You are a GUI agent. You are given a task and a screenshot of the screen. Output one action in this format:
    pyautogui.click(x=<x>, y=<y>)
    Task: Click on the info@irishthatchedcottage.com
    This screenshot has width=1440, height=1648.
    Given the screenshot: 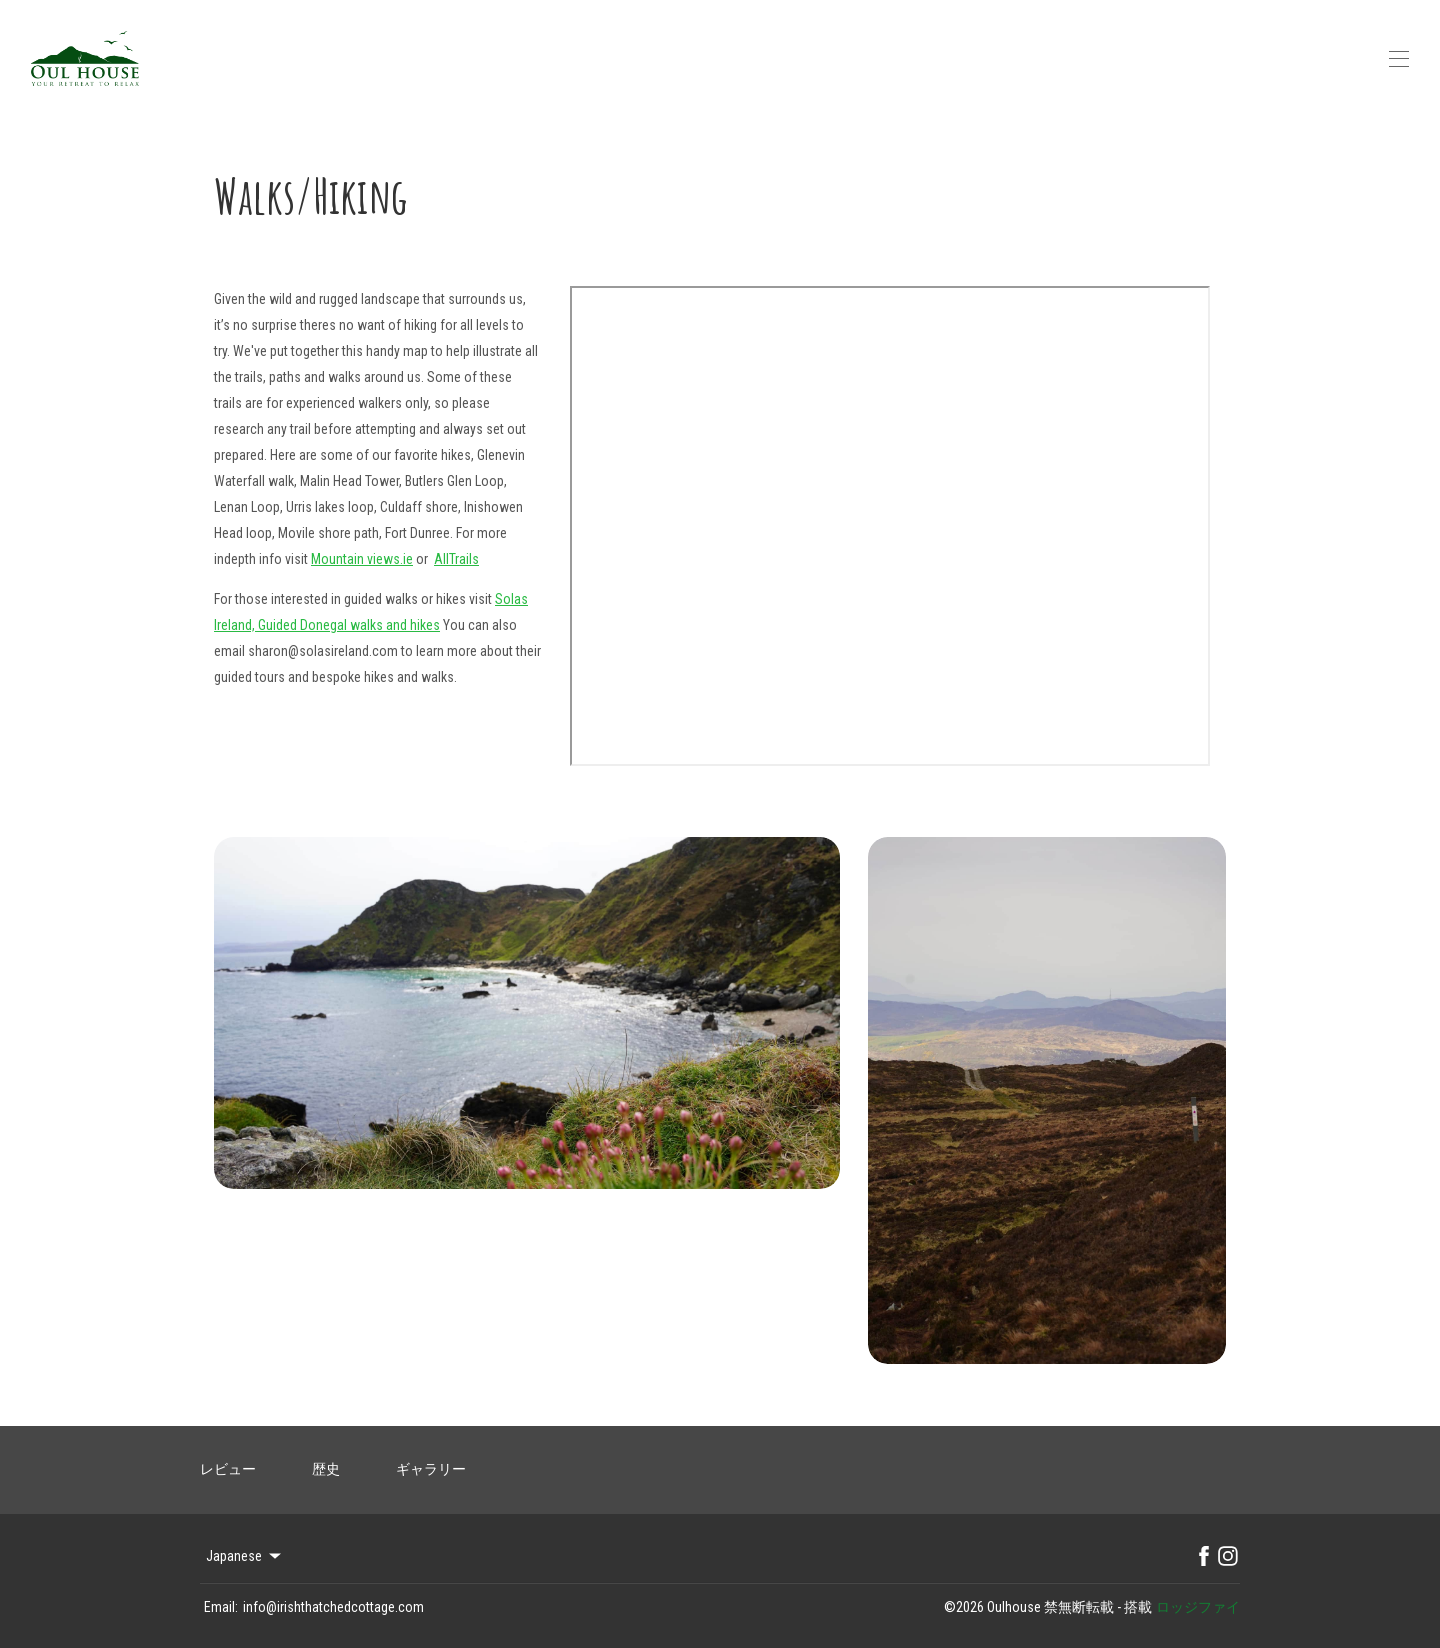 What is the action you would take?
    pyautogui.click(x=333, y=1607)
    